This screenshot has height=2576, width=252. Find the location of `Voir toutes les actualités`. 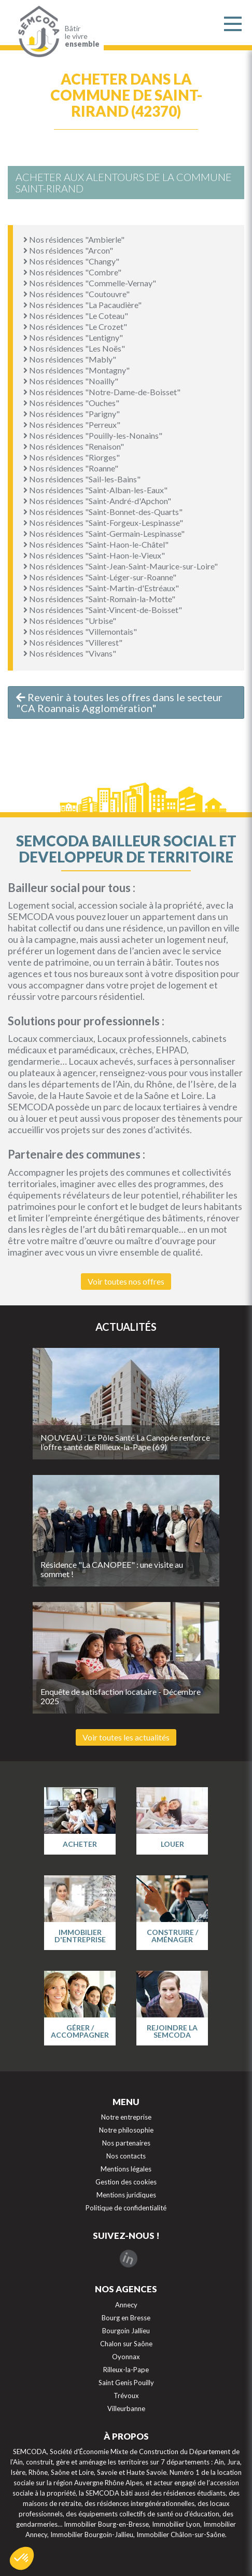

Voir toutes les actualités is located at coordinates (126, 1737).